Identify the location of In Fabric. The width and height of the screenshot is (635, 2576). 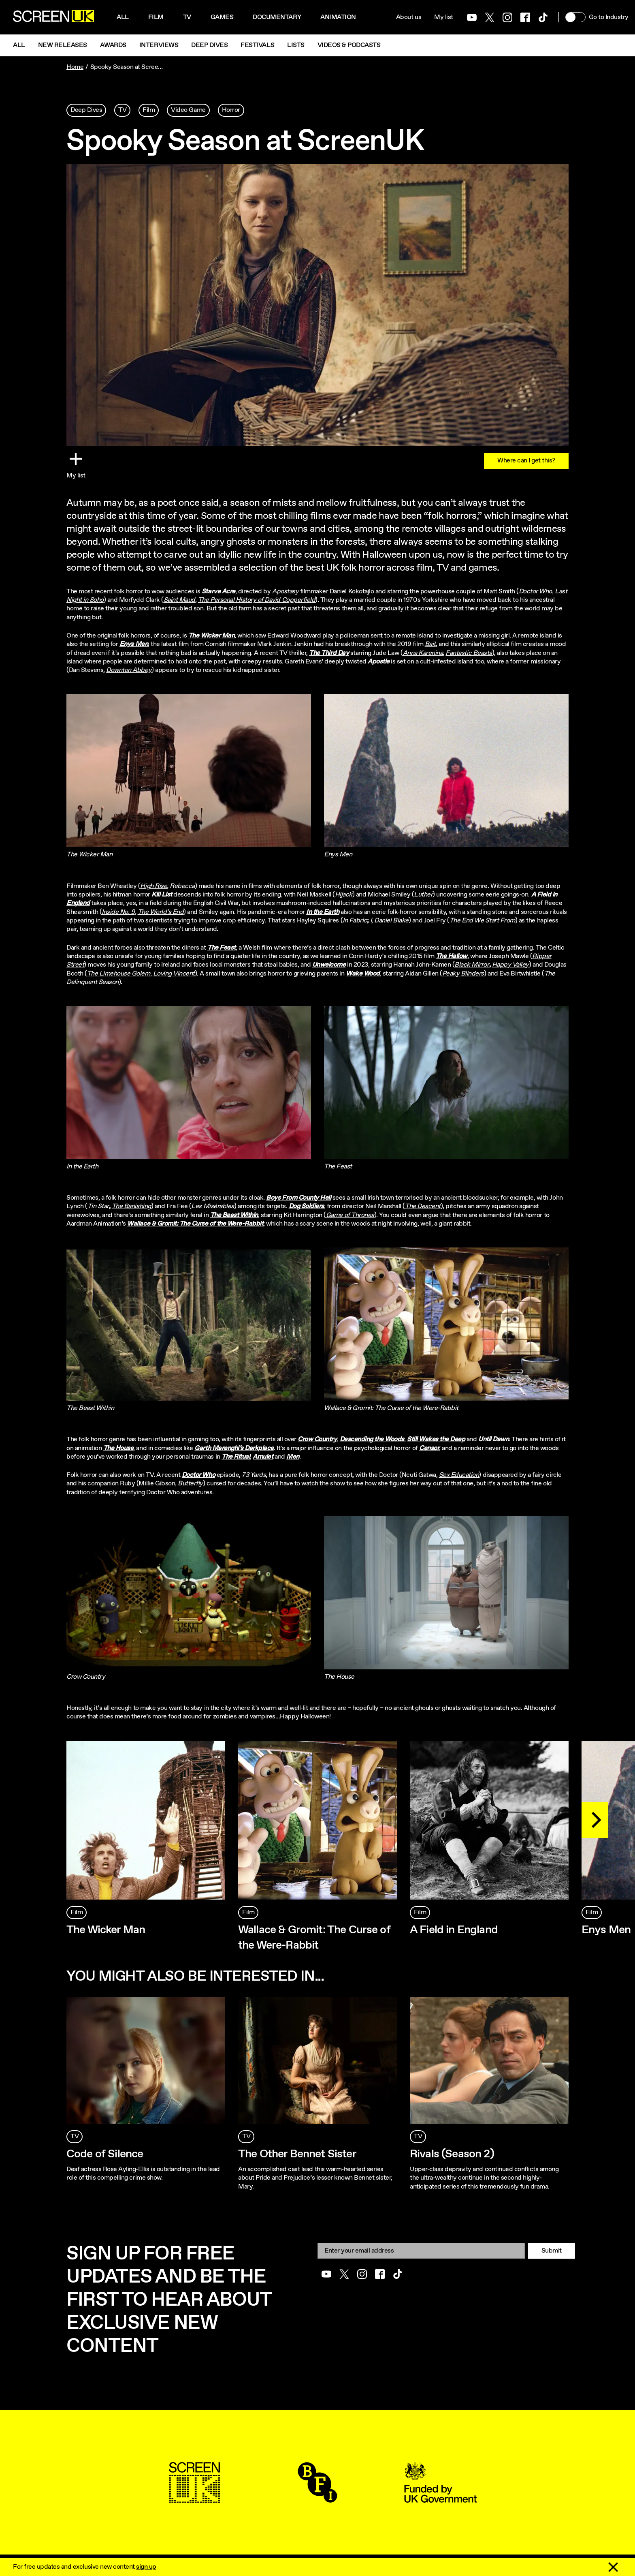
(355, 920).